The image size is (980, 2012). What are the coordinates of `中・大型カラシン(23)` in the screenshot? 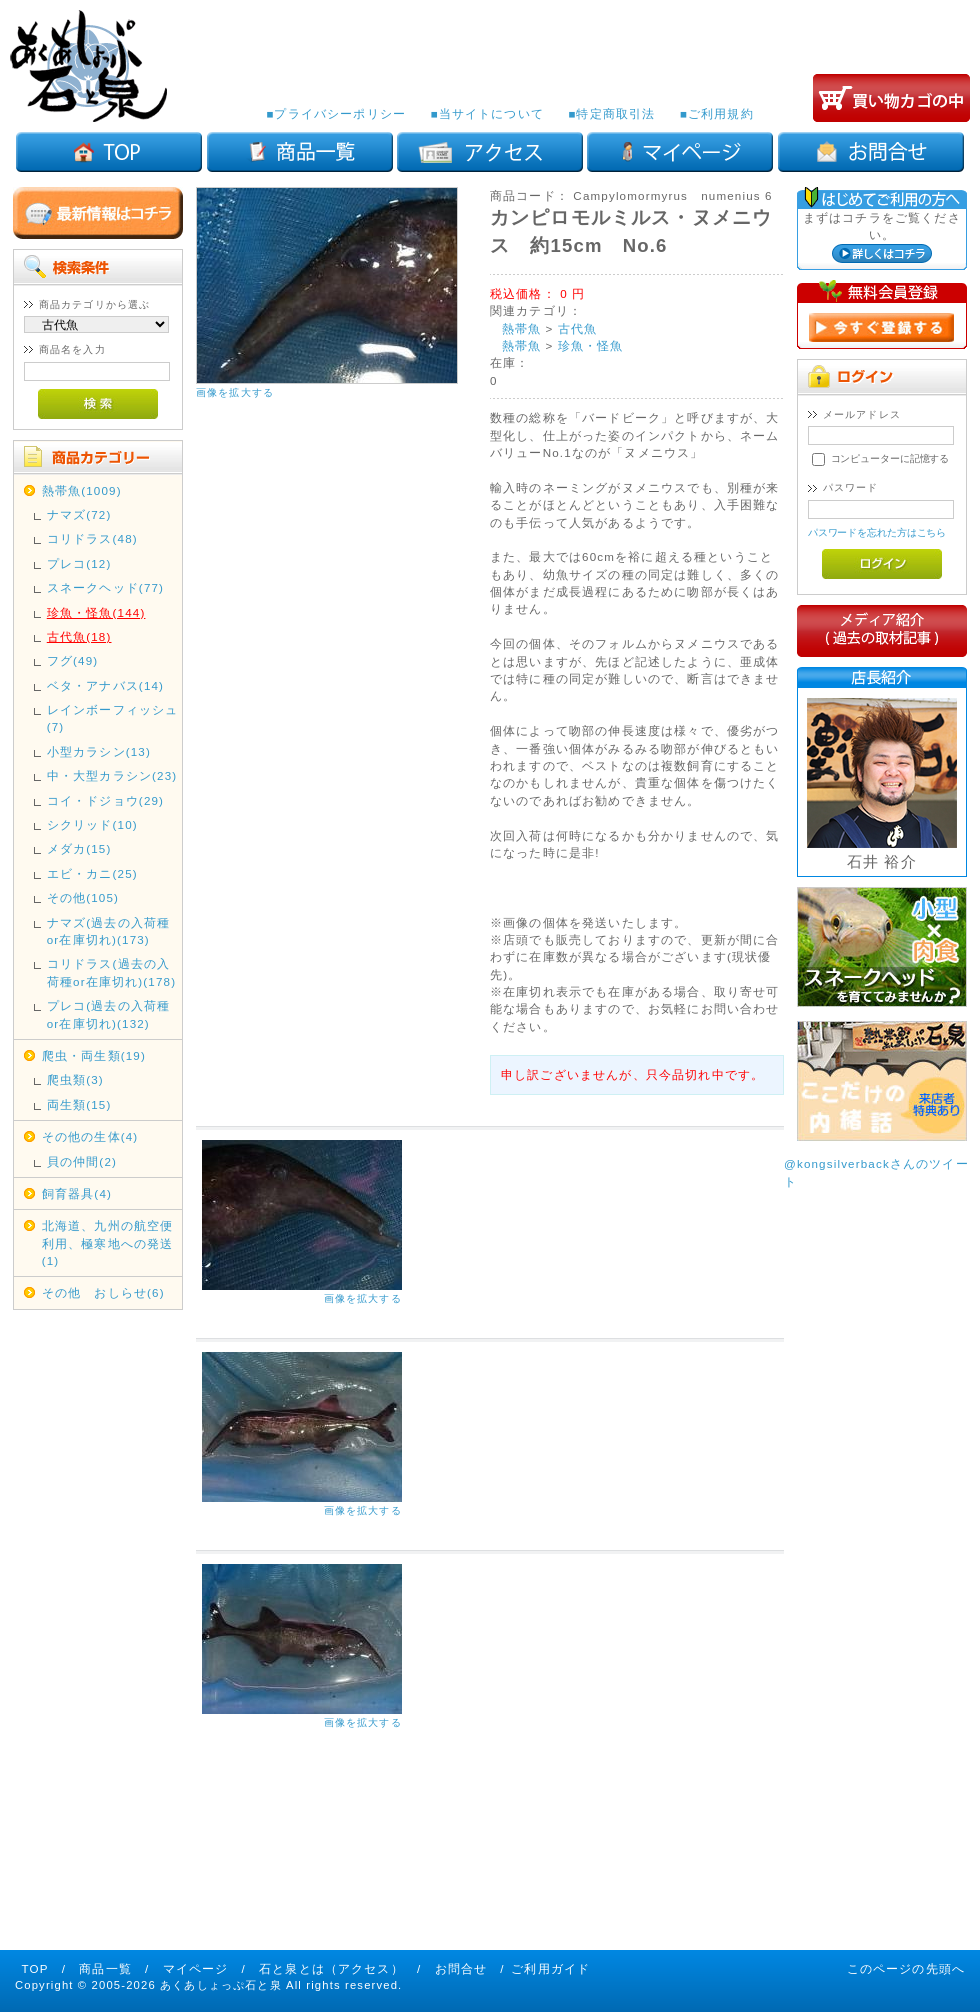 It's located at (112, 775).